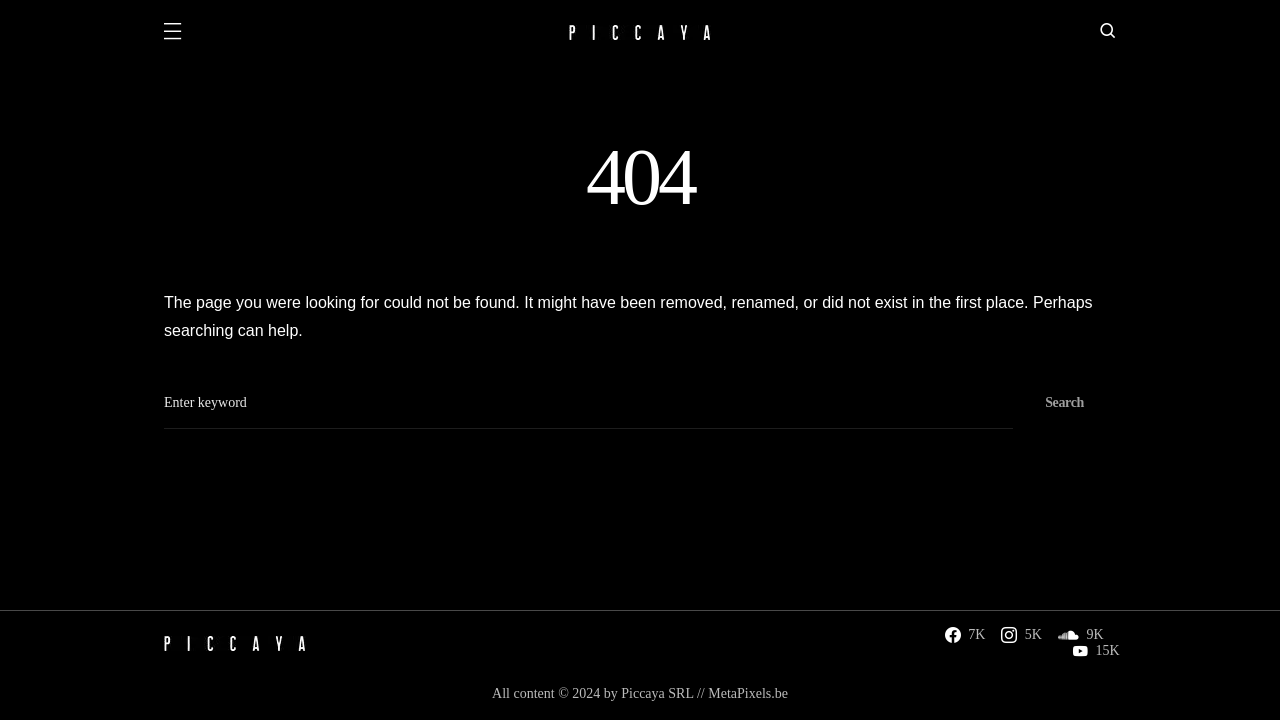  What do you see at coordinates (1064, 402) in the screenshot?
I see `Search` at bounding box center [1064, 402].